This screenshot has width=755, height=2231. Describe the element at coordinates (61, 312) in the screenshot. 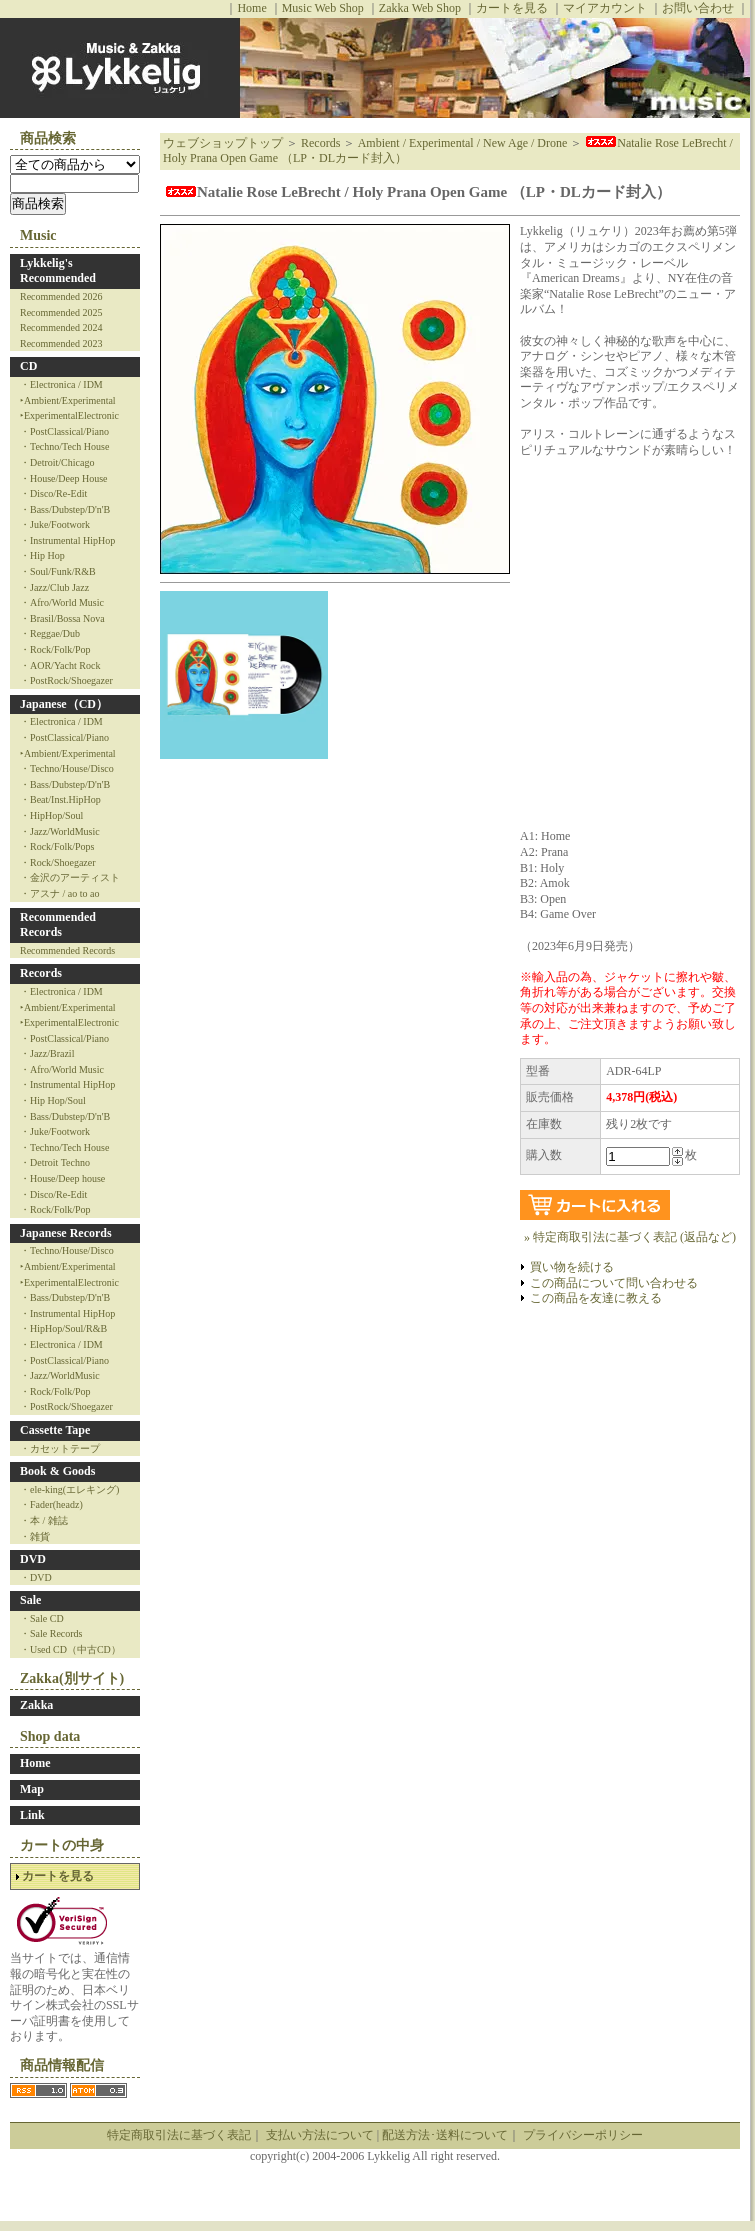

I see `Recommended 2025` at that location.